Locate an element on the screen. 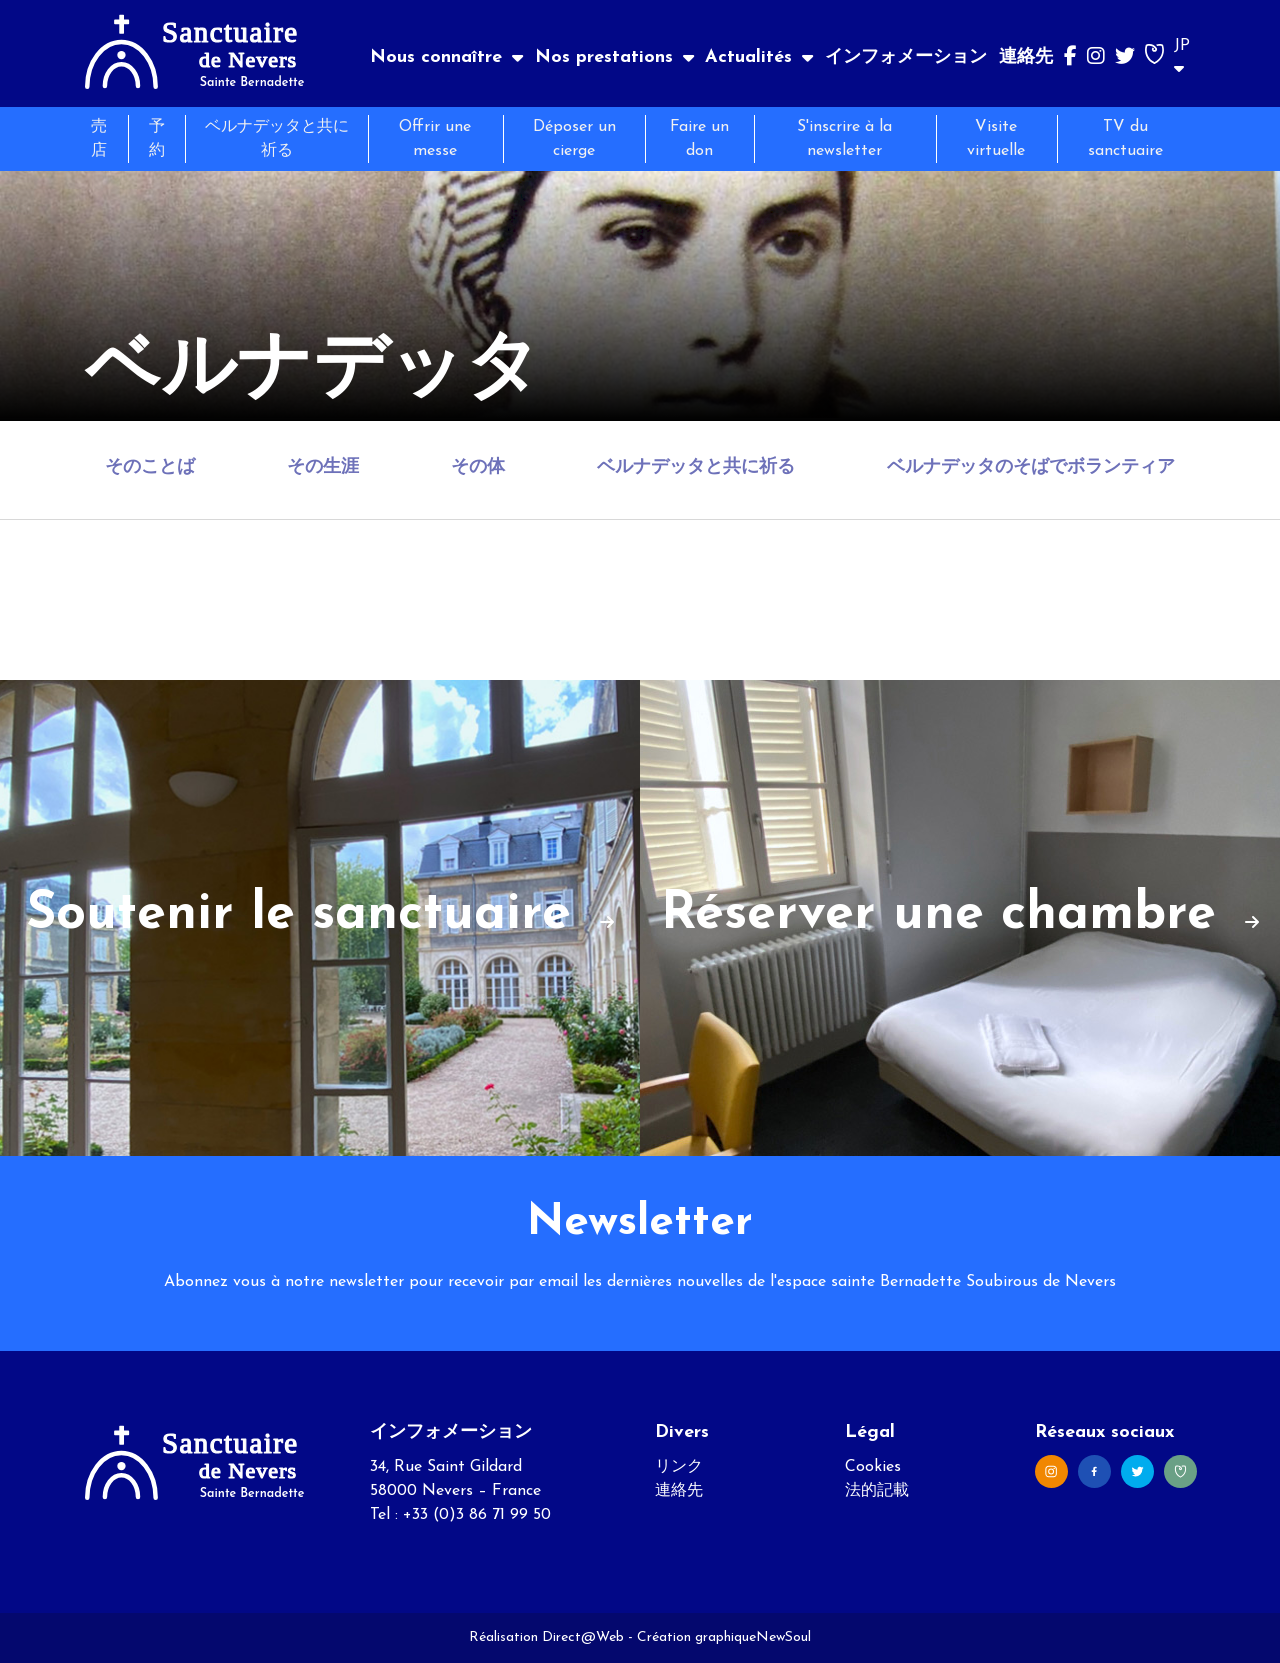 Image resolution: width=1280 pixels, height=1663 pixels. Visite virtuelle is located at coordinates (996, 139).